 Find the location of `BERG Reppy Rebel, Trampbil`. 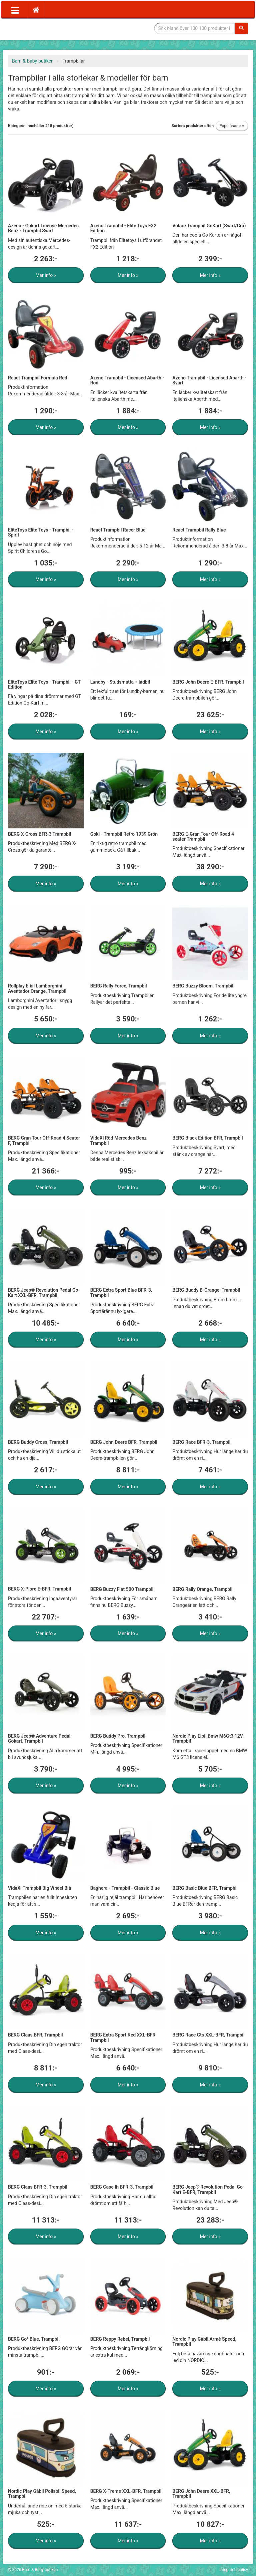

BERG Reppy Rebel, Trampbil is located at coordinates (120, 2339).